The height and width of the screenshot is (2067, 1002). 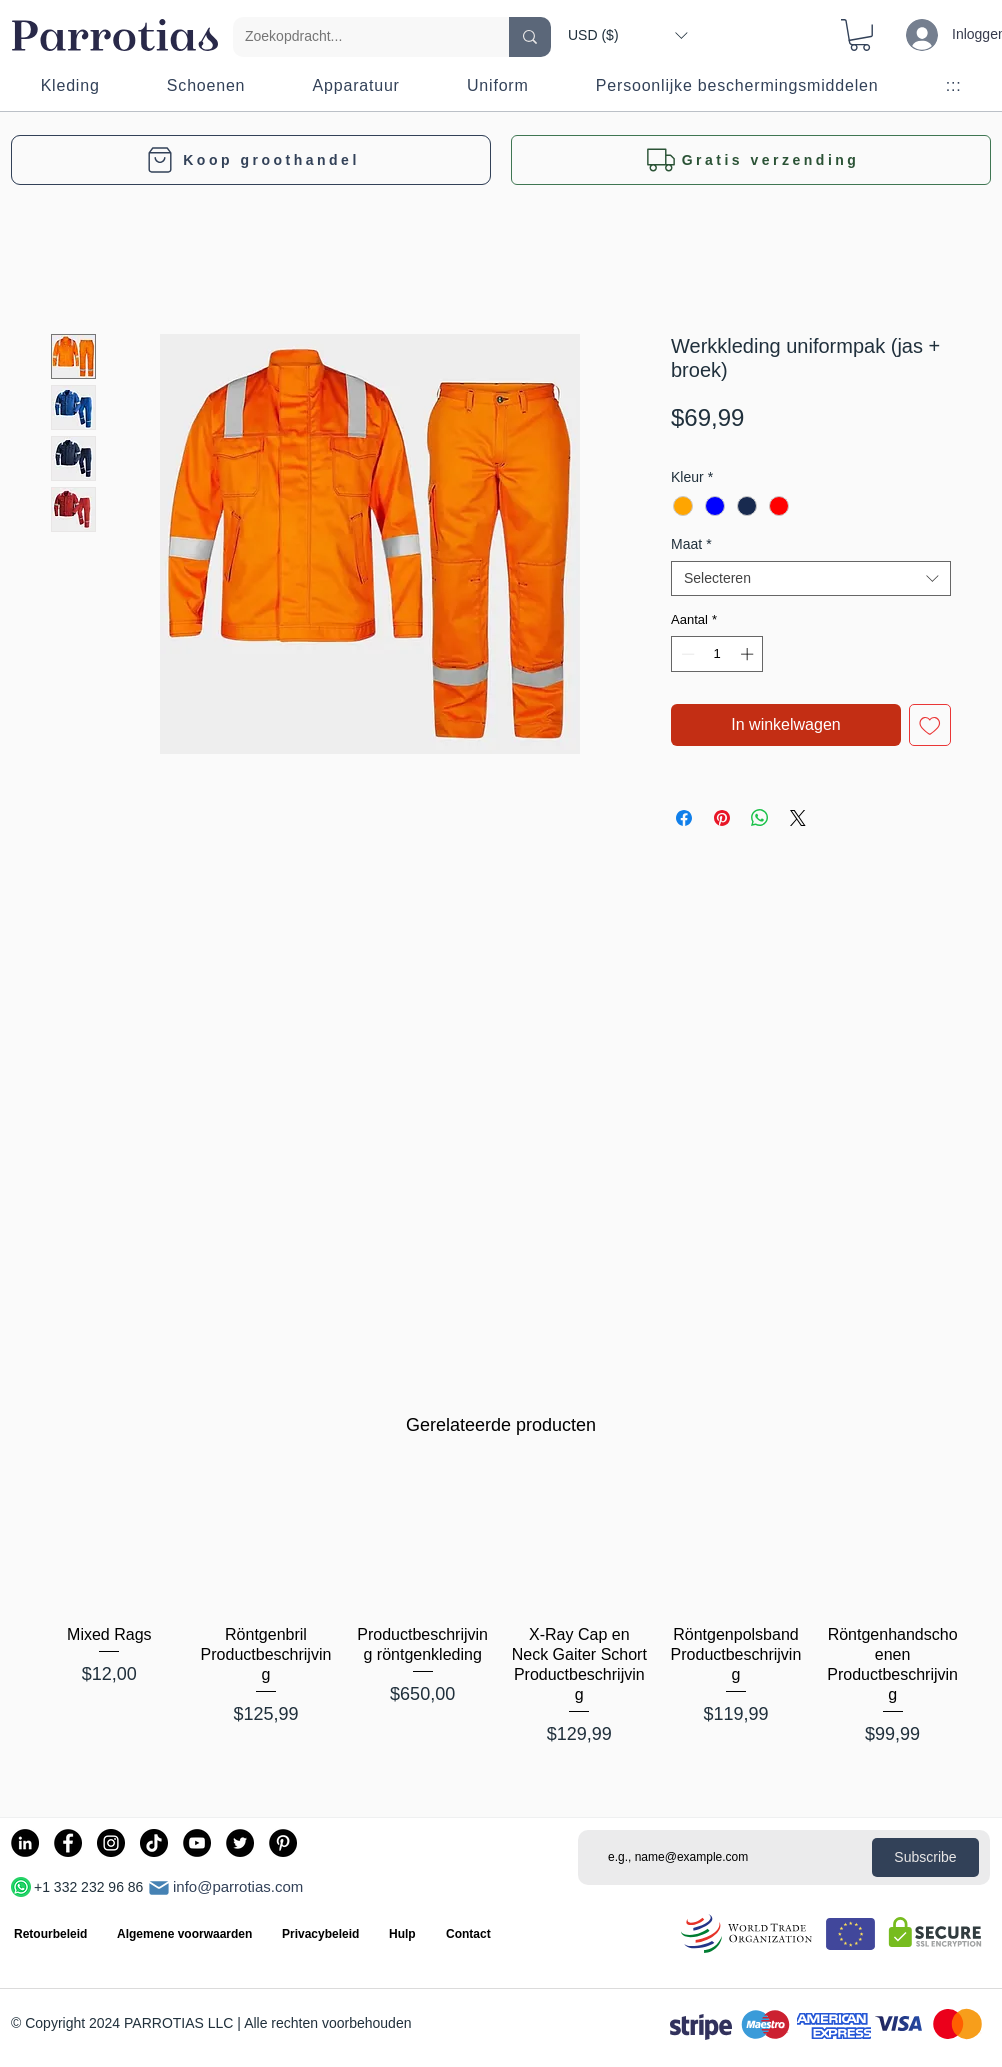 I want to click on [Instagram], so click(x=111, y=1843).